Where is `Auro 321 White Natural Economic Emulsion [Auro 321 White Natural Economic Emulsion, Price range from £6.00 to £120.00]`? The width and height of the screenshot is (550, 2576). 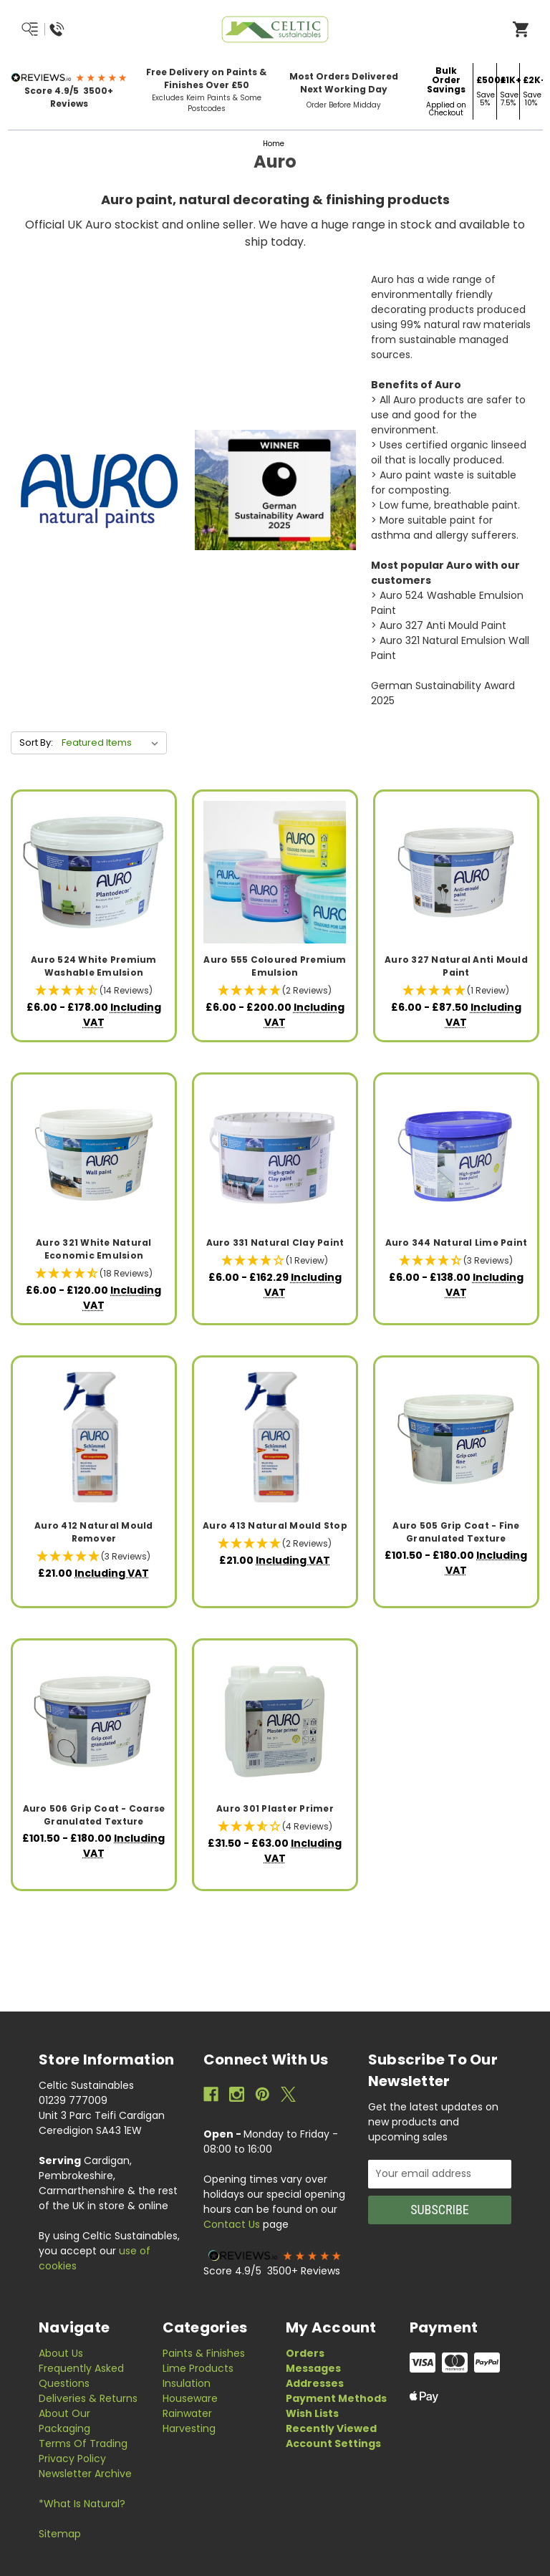
Auro 321 White Natural Economic Emulsion [Auro 321 White Natural Economic Emulsion, Price range from £6.00 to £120.00] is located at coordinates (94, 1248).